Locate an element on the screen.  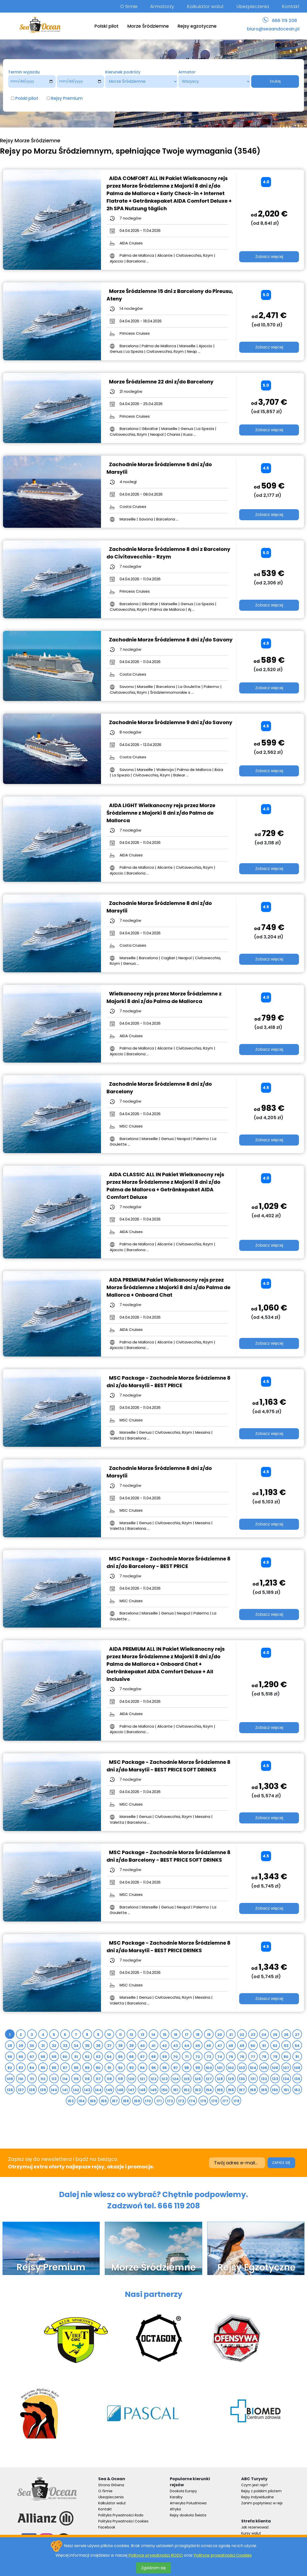
61 is located at coordinates (76, 2056).